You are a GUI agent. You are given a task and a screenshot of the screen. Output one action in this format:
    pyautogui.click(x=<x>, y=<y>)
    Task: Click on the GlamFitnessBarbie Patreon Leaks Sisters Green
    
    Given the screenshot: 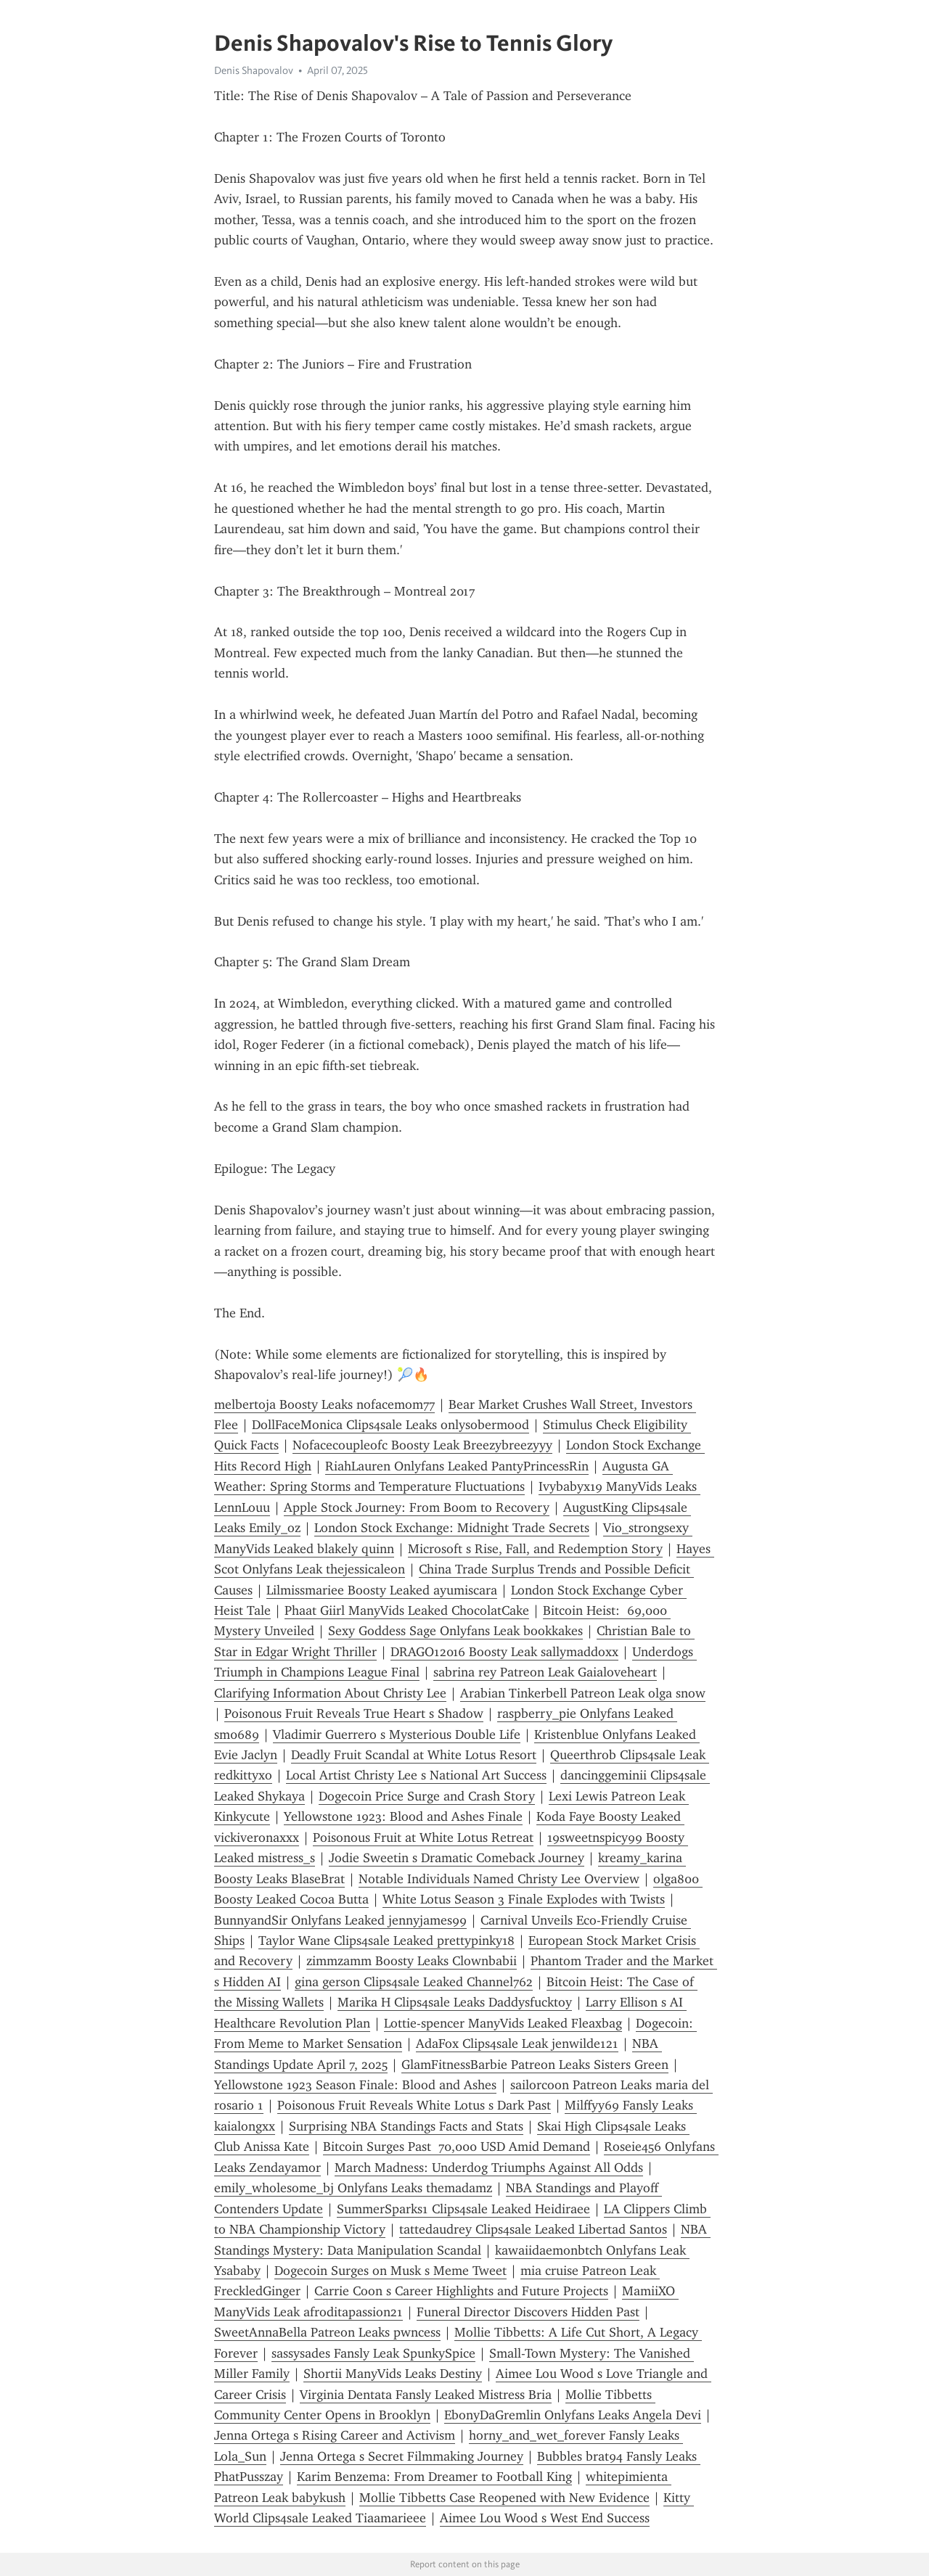 What is the action you would take?
    pyautogui.click(x=534, y=2065)
    